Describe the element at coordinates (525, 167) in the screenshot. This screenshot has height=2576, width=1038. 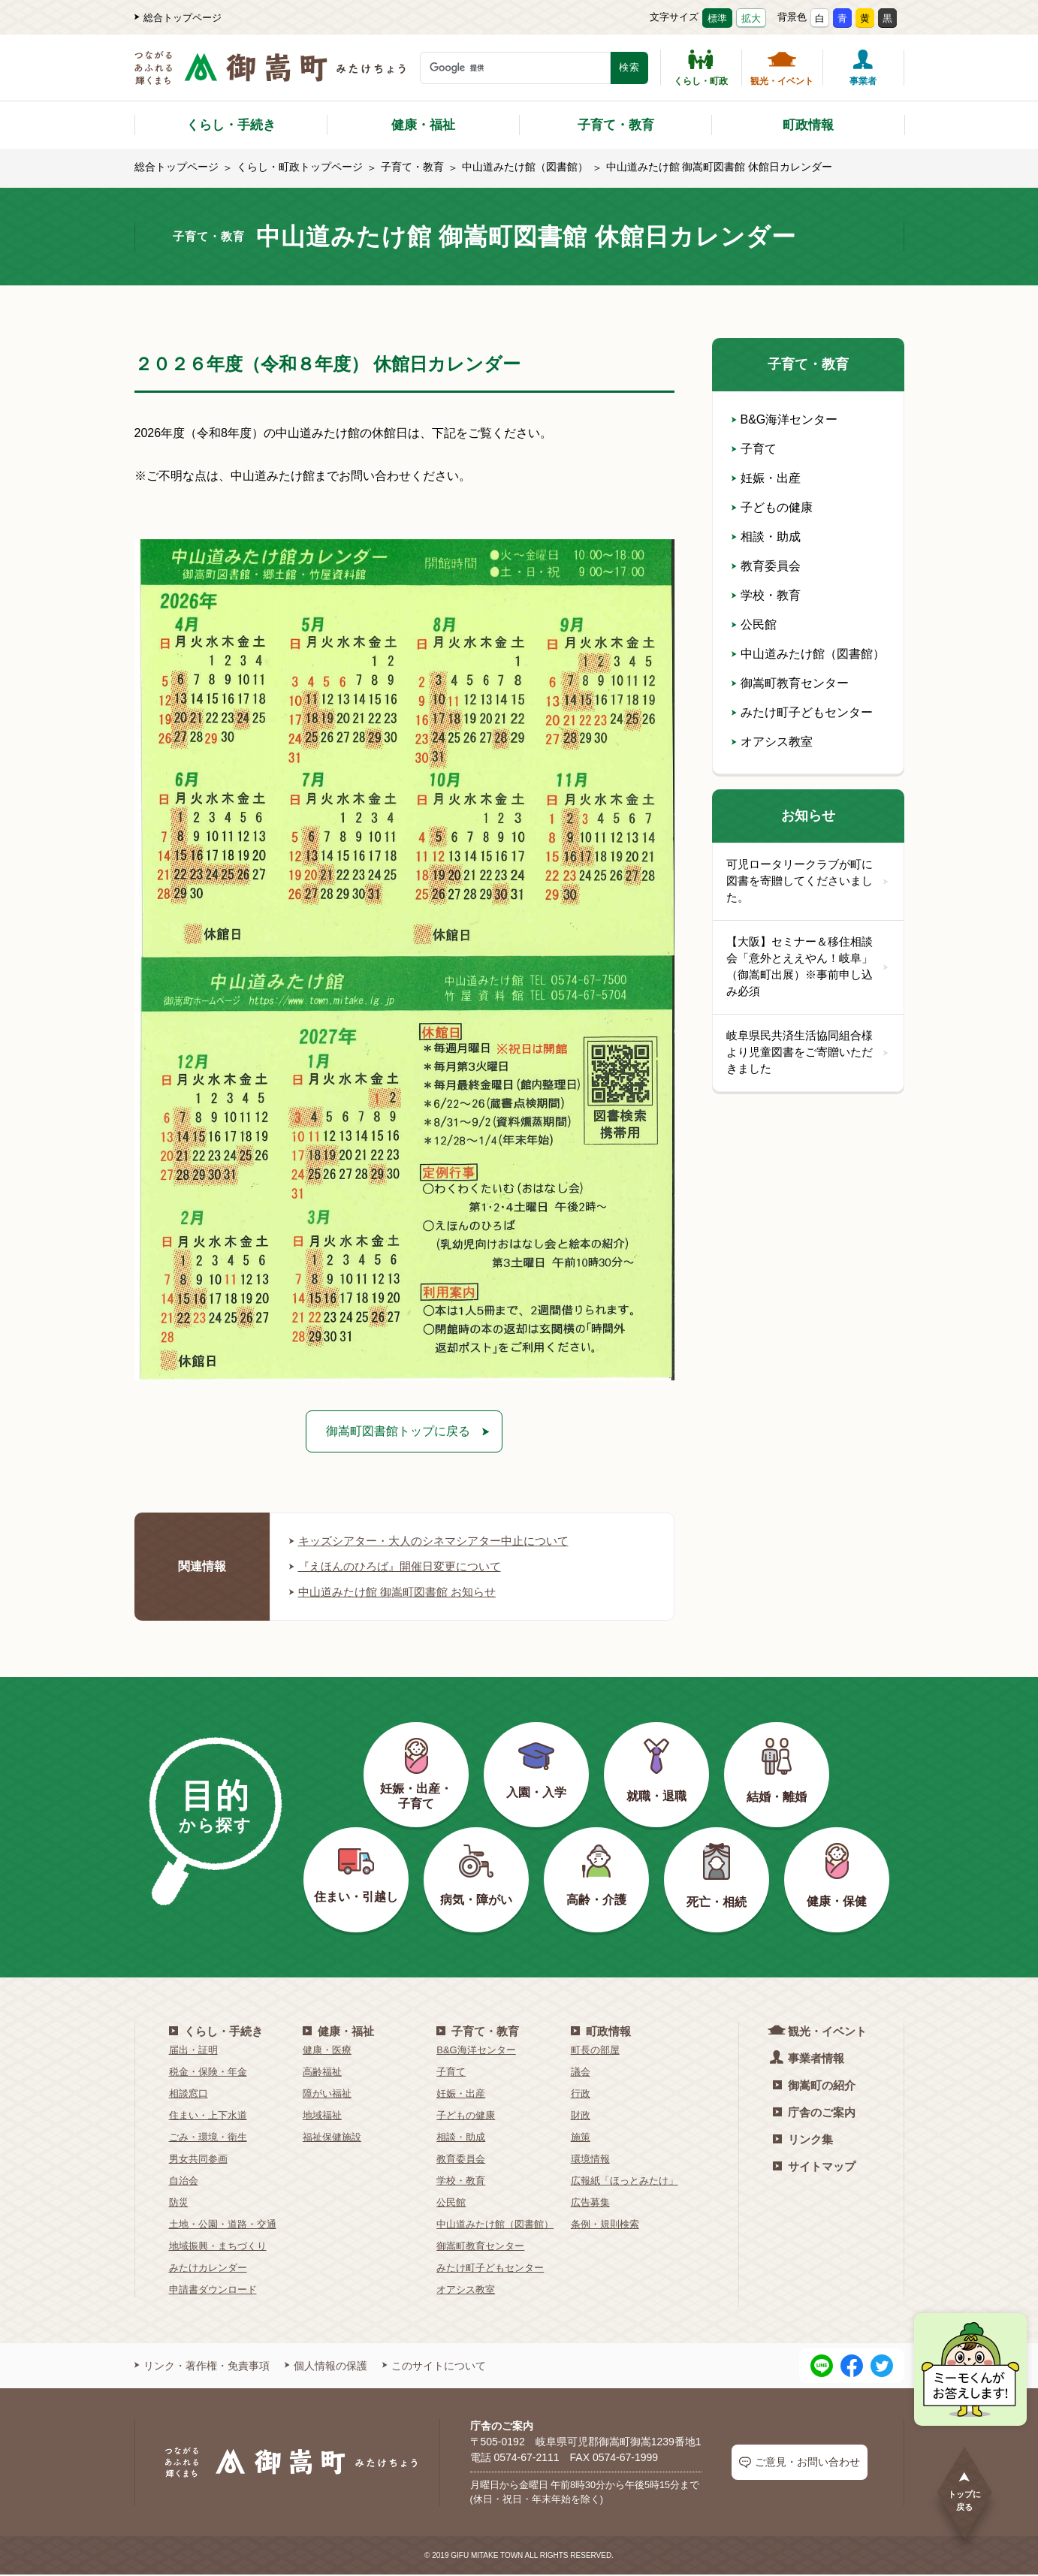
I see `中山道みたけ館（図書館）` at that location.